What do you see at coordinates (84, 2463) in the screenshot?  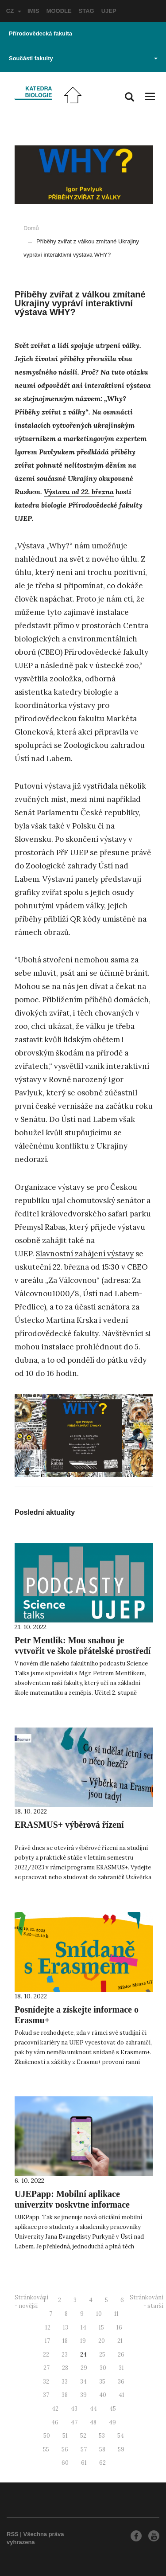 I see `61` at bounding box center [84, 2463].